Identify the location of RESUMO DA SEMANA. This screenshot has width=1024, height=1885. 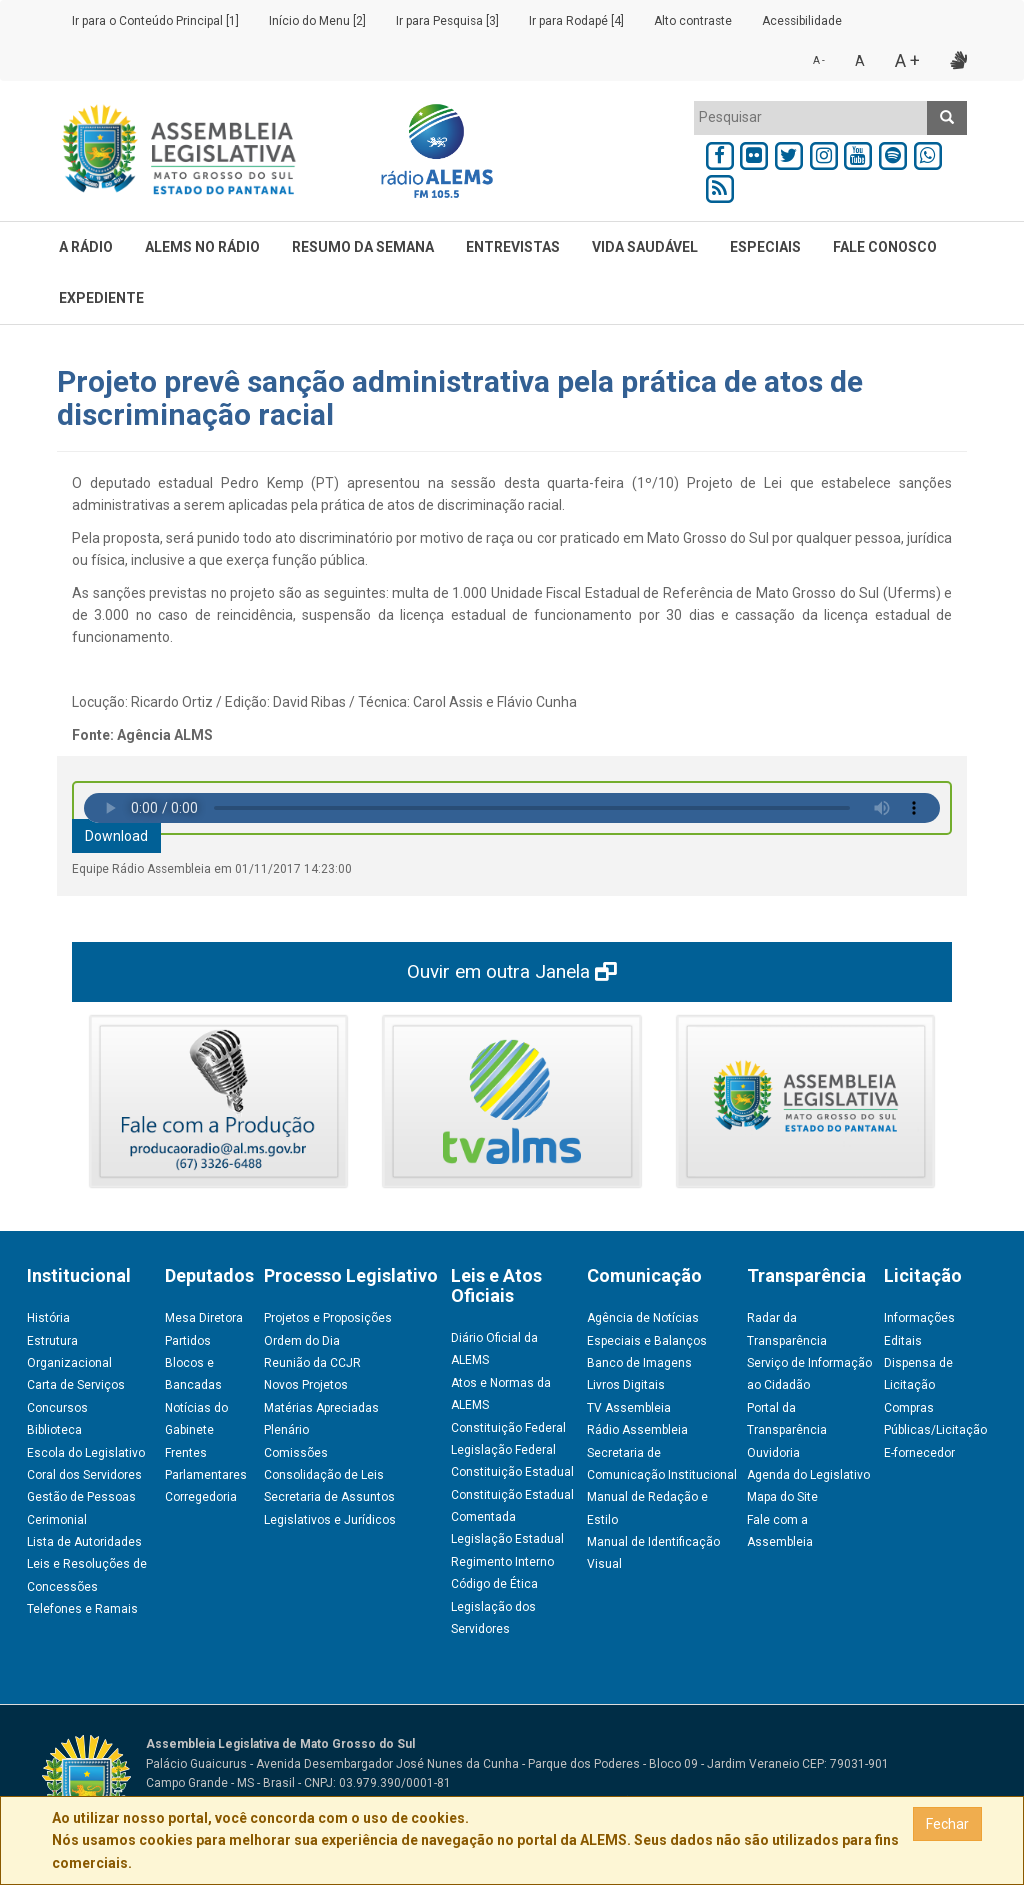
(363, 247).